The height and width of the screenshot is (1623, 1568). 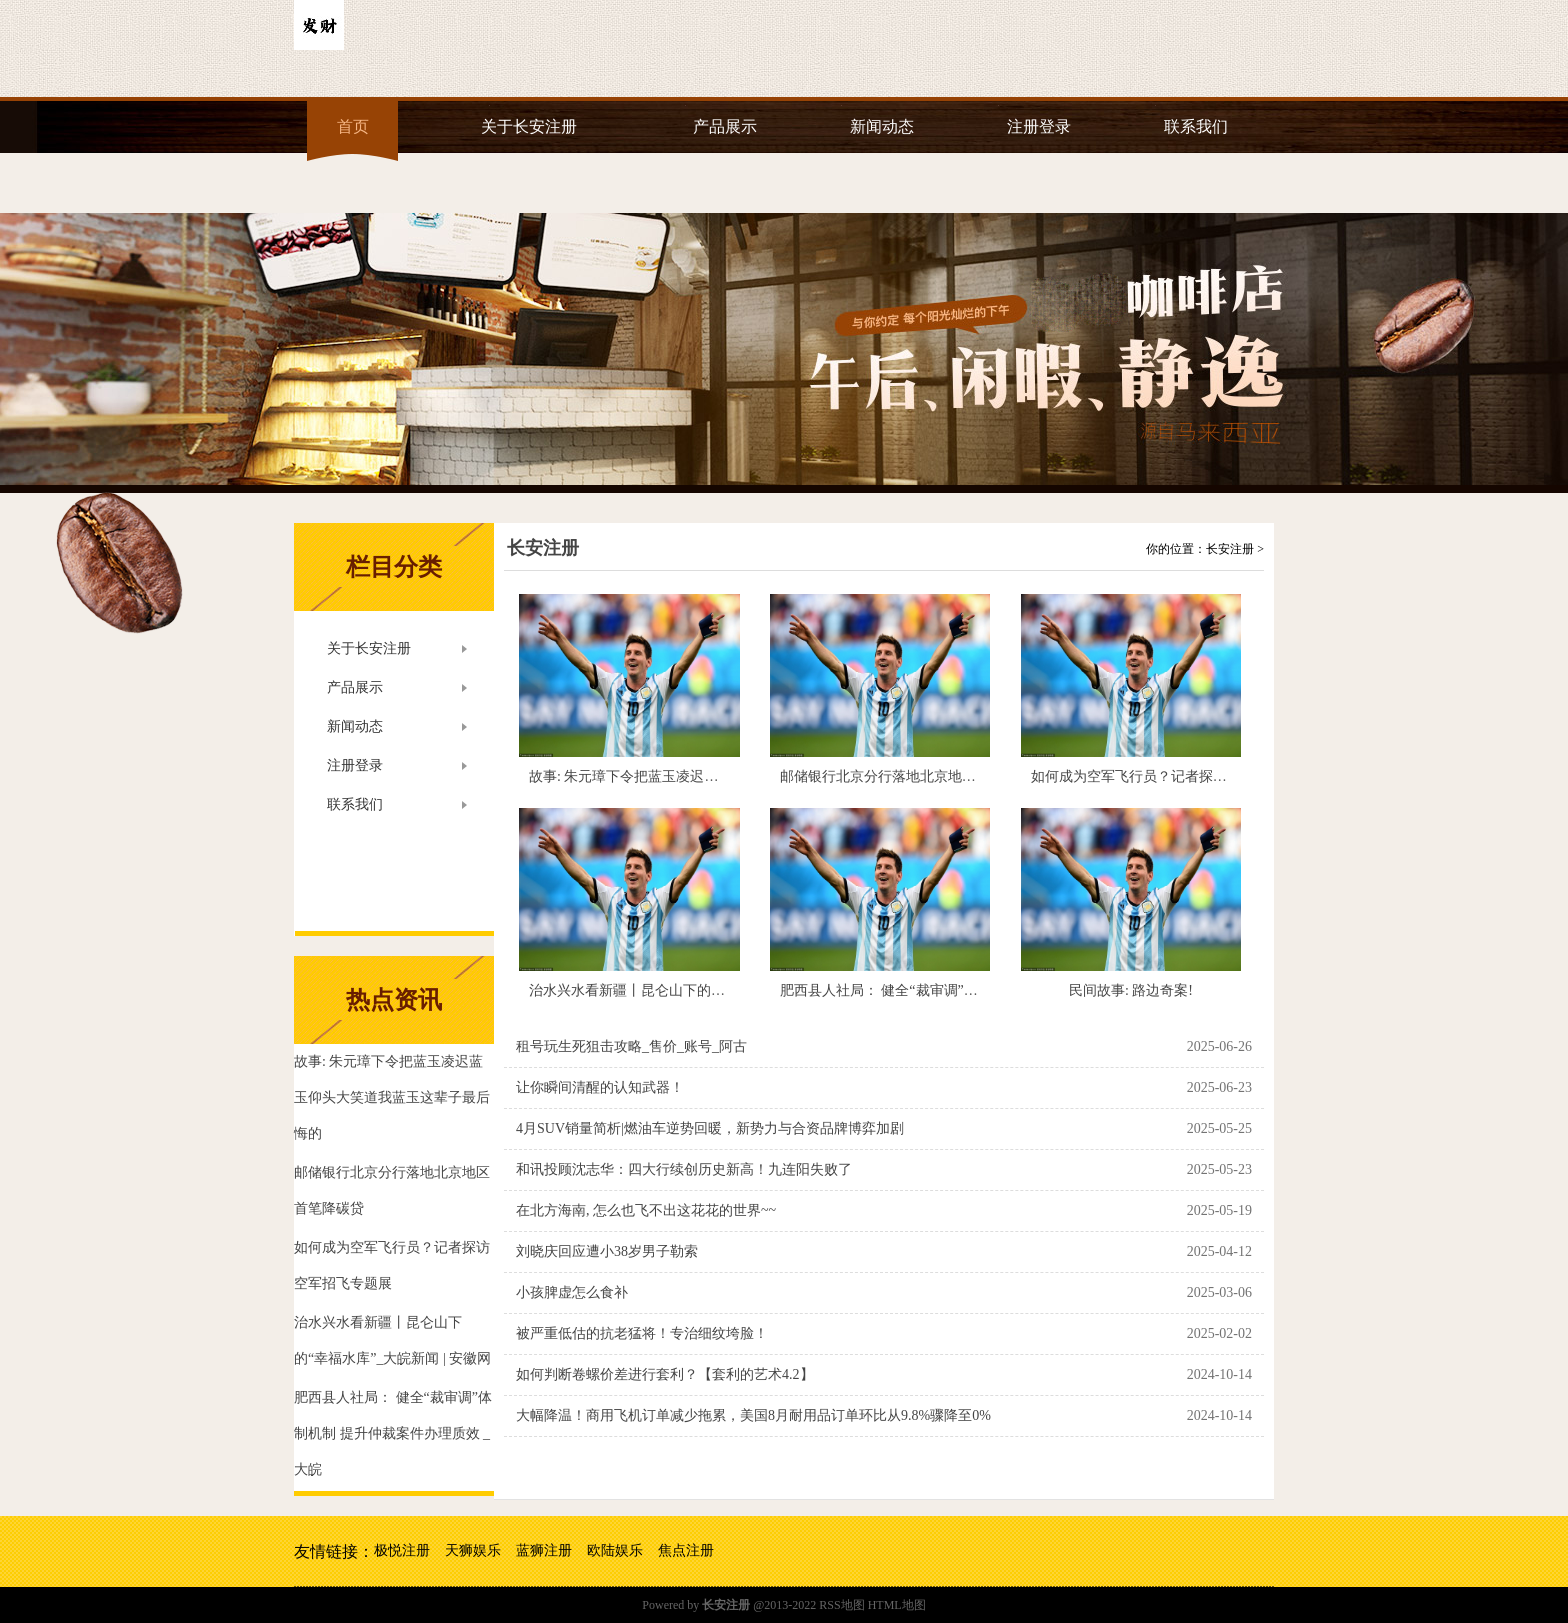 What do you see at coordinates (1196, 126) in the screenshot?
I see `联系我们` at bounding box center [1196, 126].